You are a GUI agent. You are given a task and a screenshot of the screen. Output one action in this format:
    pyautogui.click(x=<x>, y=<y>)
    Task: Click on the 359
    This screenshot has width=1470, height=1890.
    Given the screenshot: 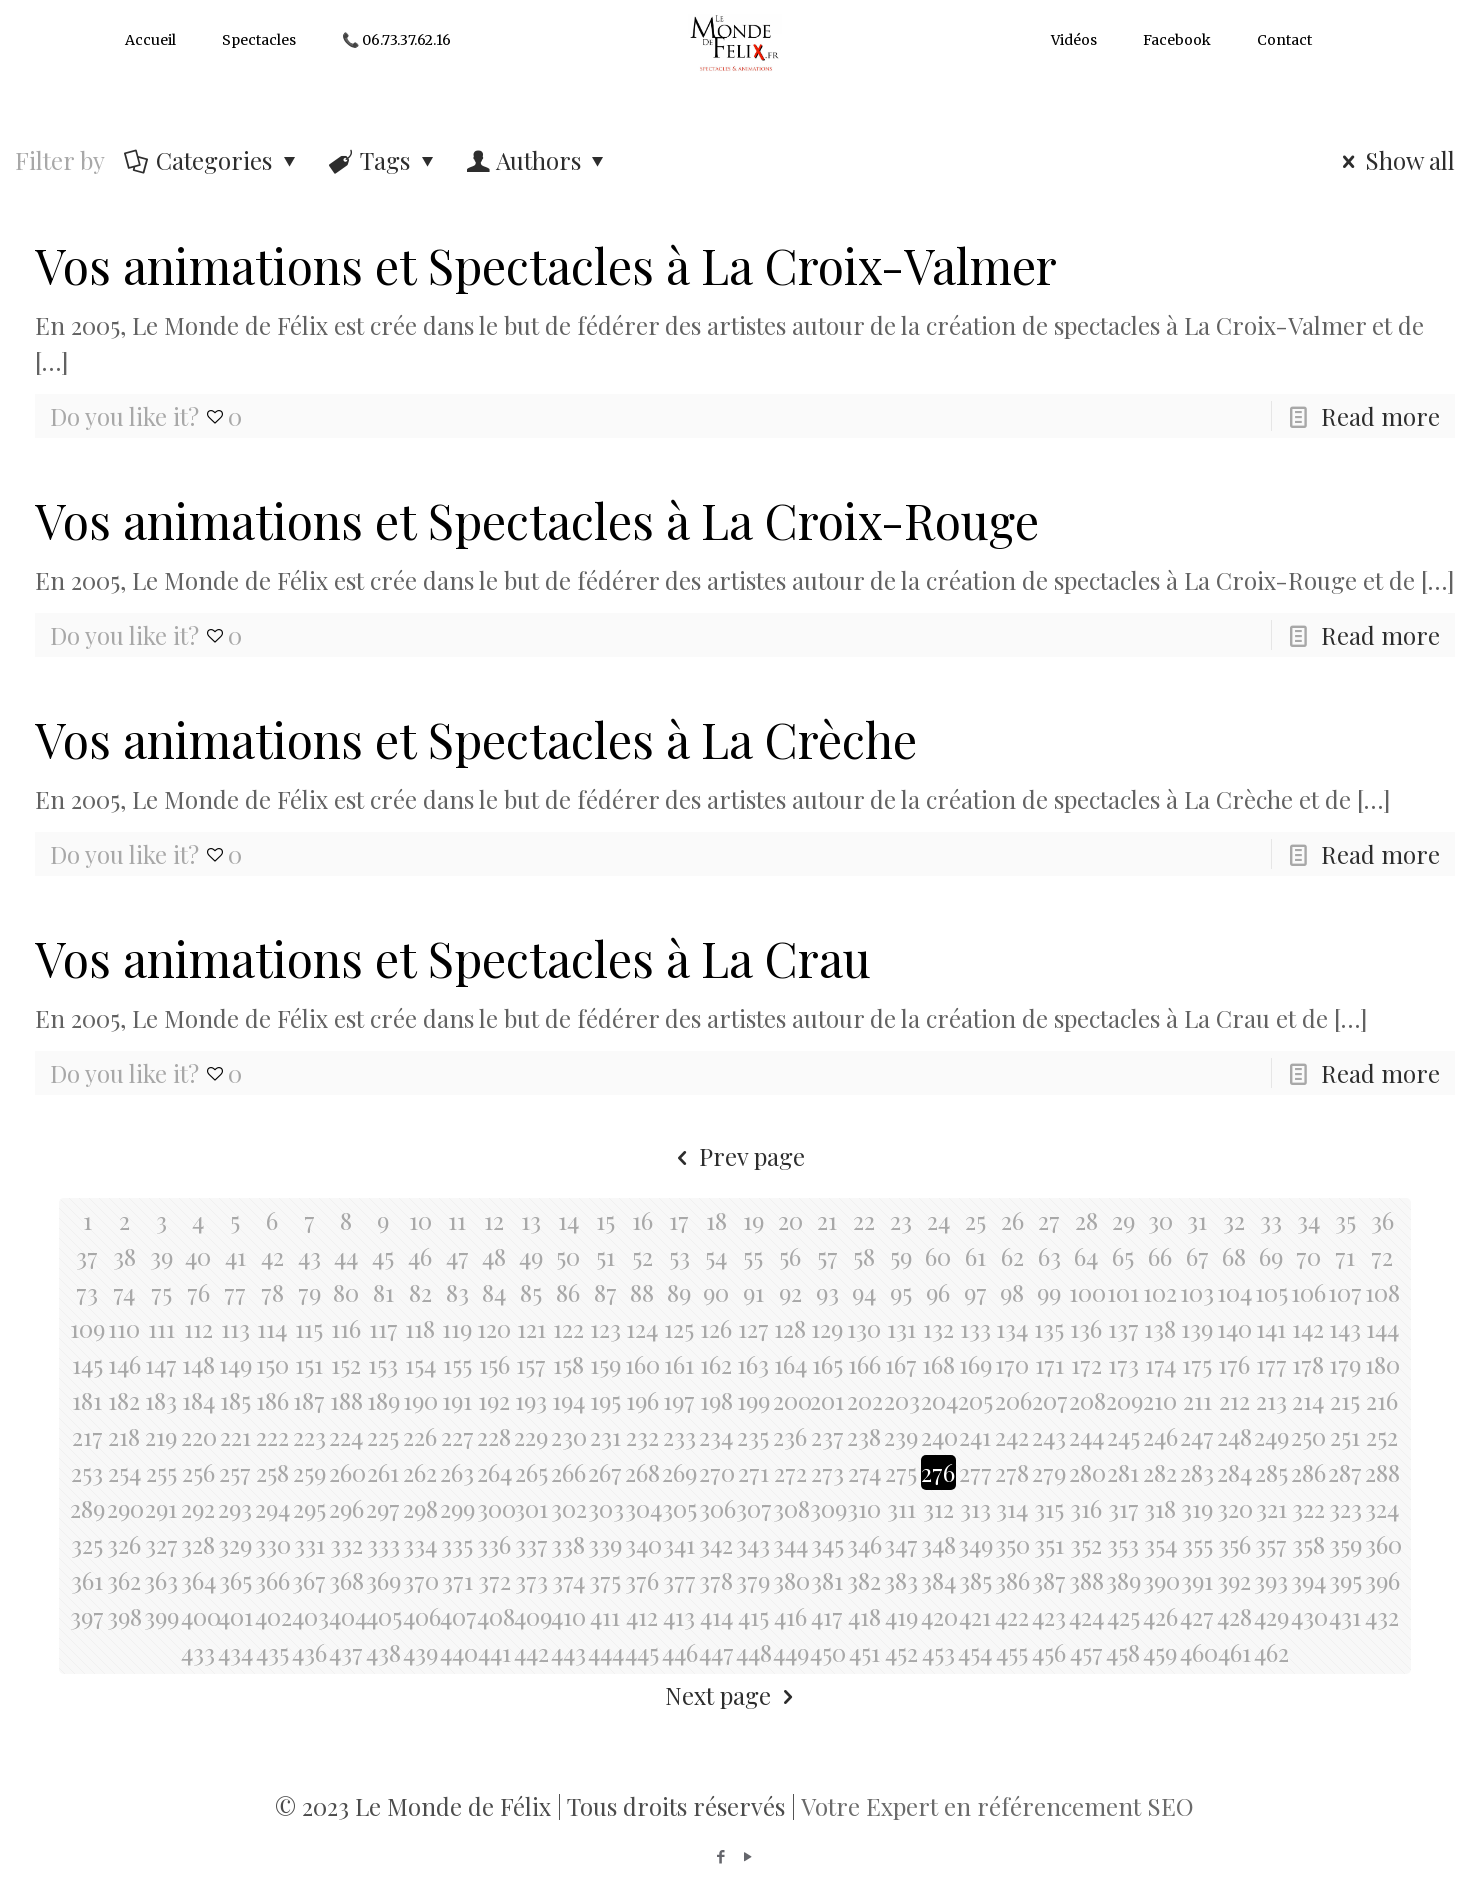 What is the action you would take?
    pyautogui.click(x=1345, y=1544)
    